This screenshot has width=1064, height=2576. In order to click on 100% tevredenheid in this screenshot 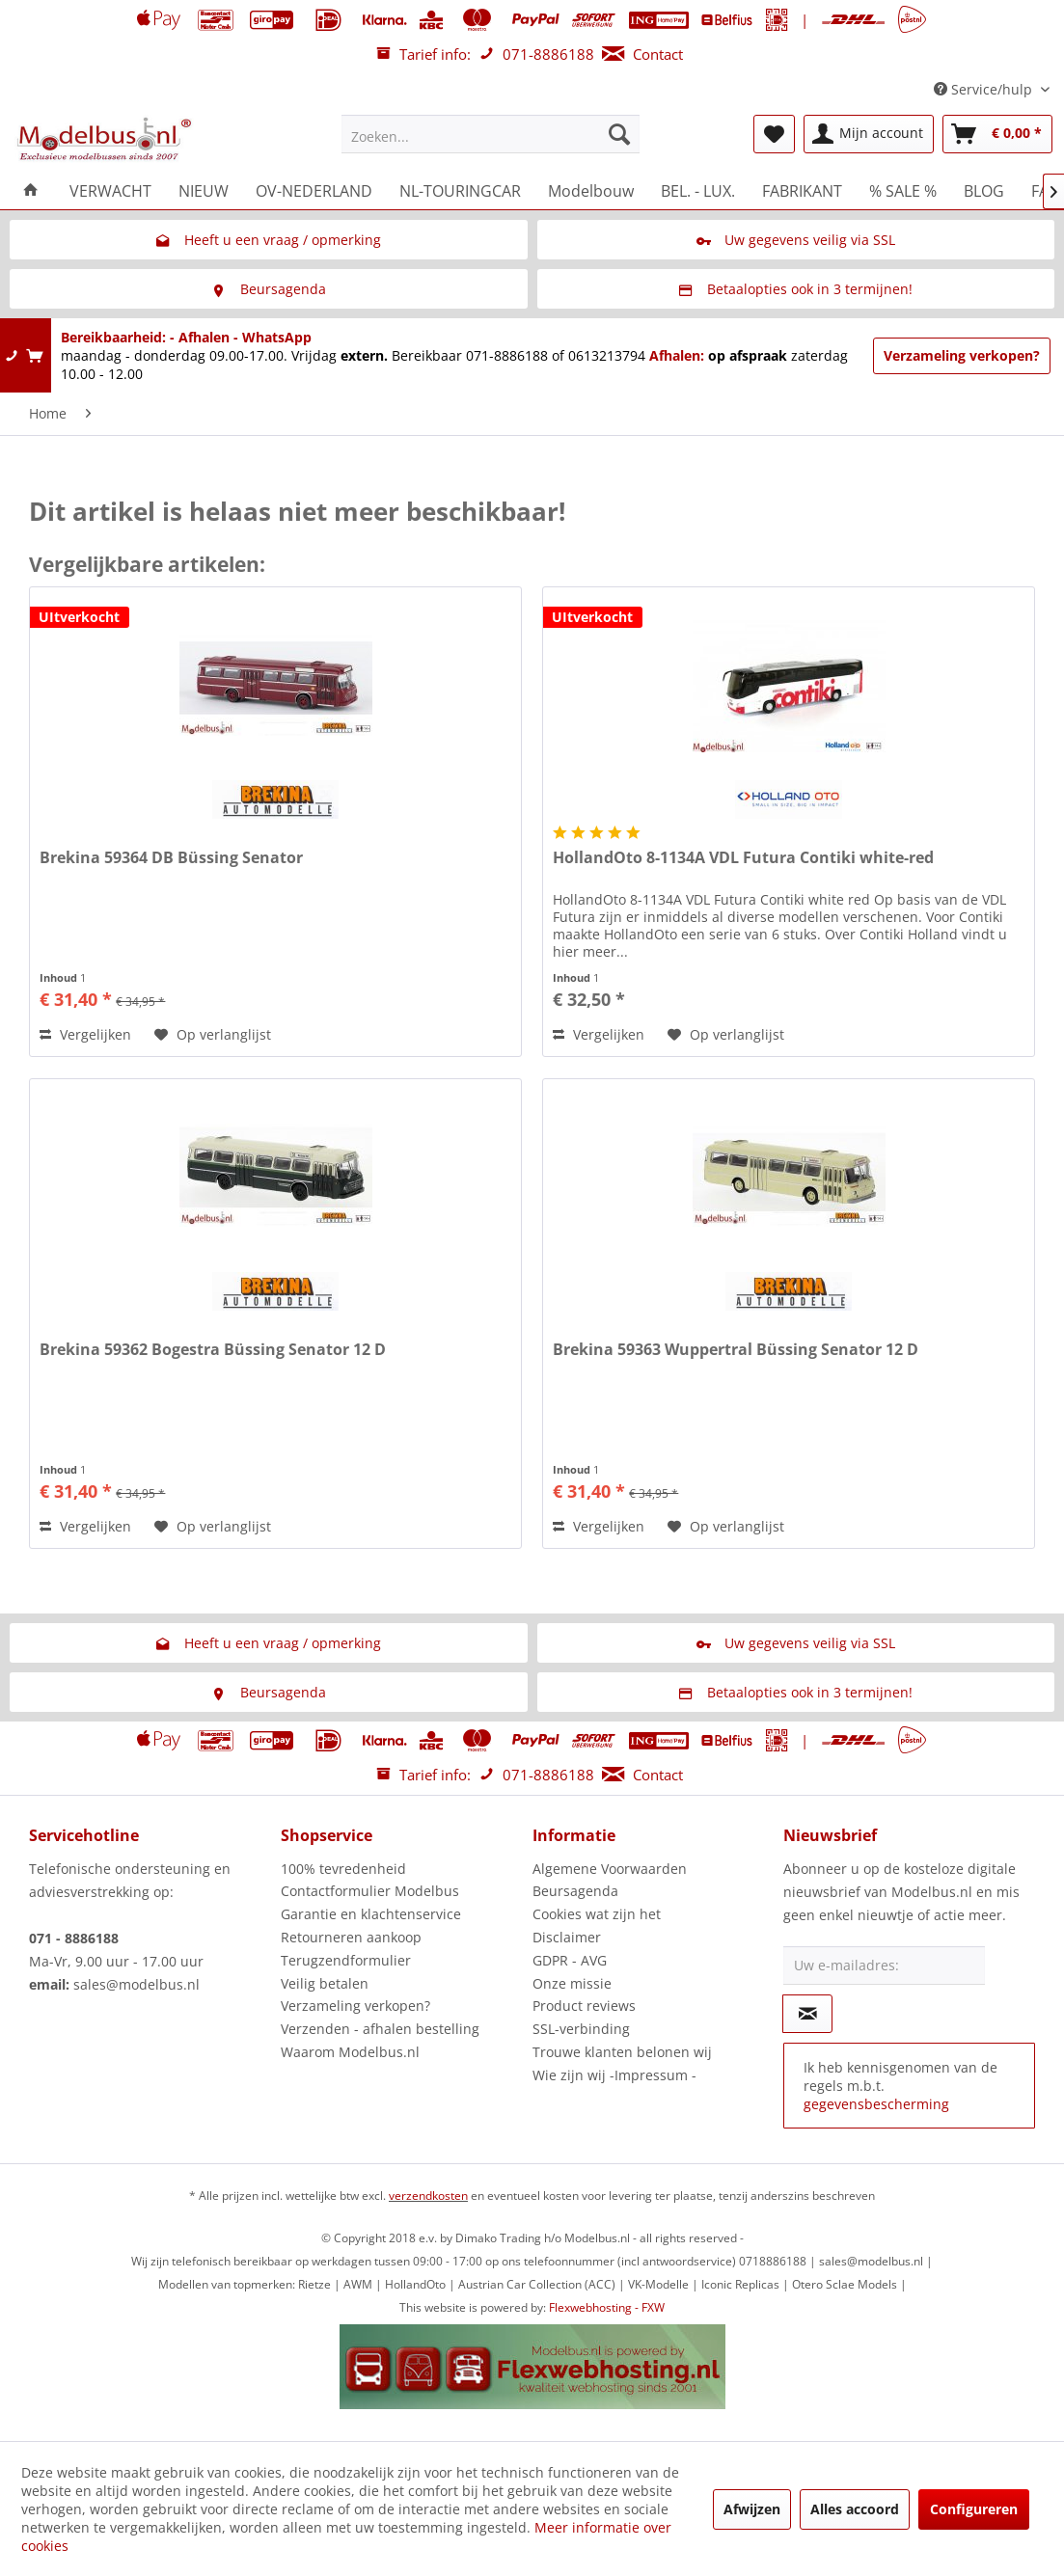, I will do `click(343, 1868)`.